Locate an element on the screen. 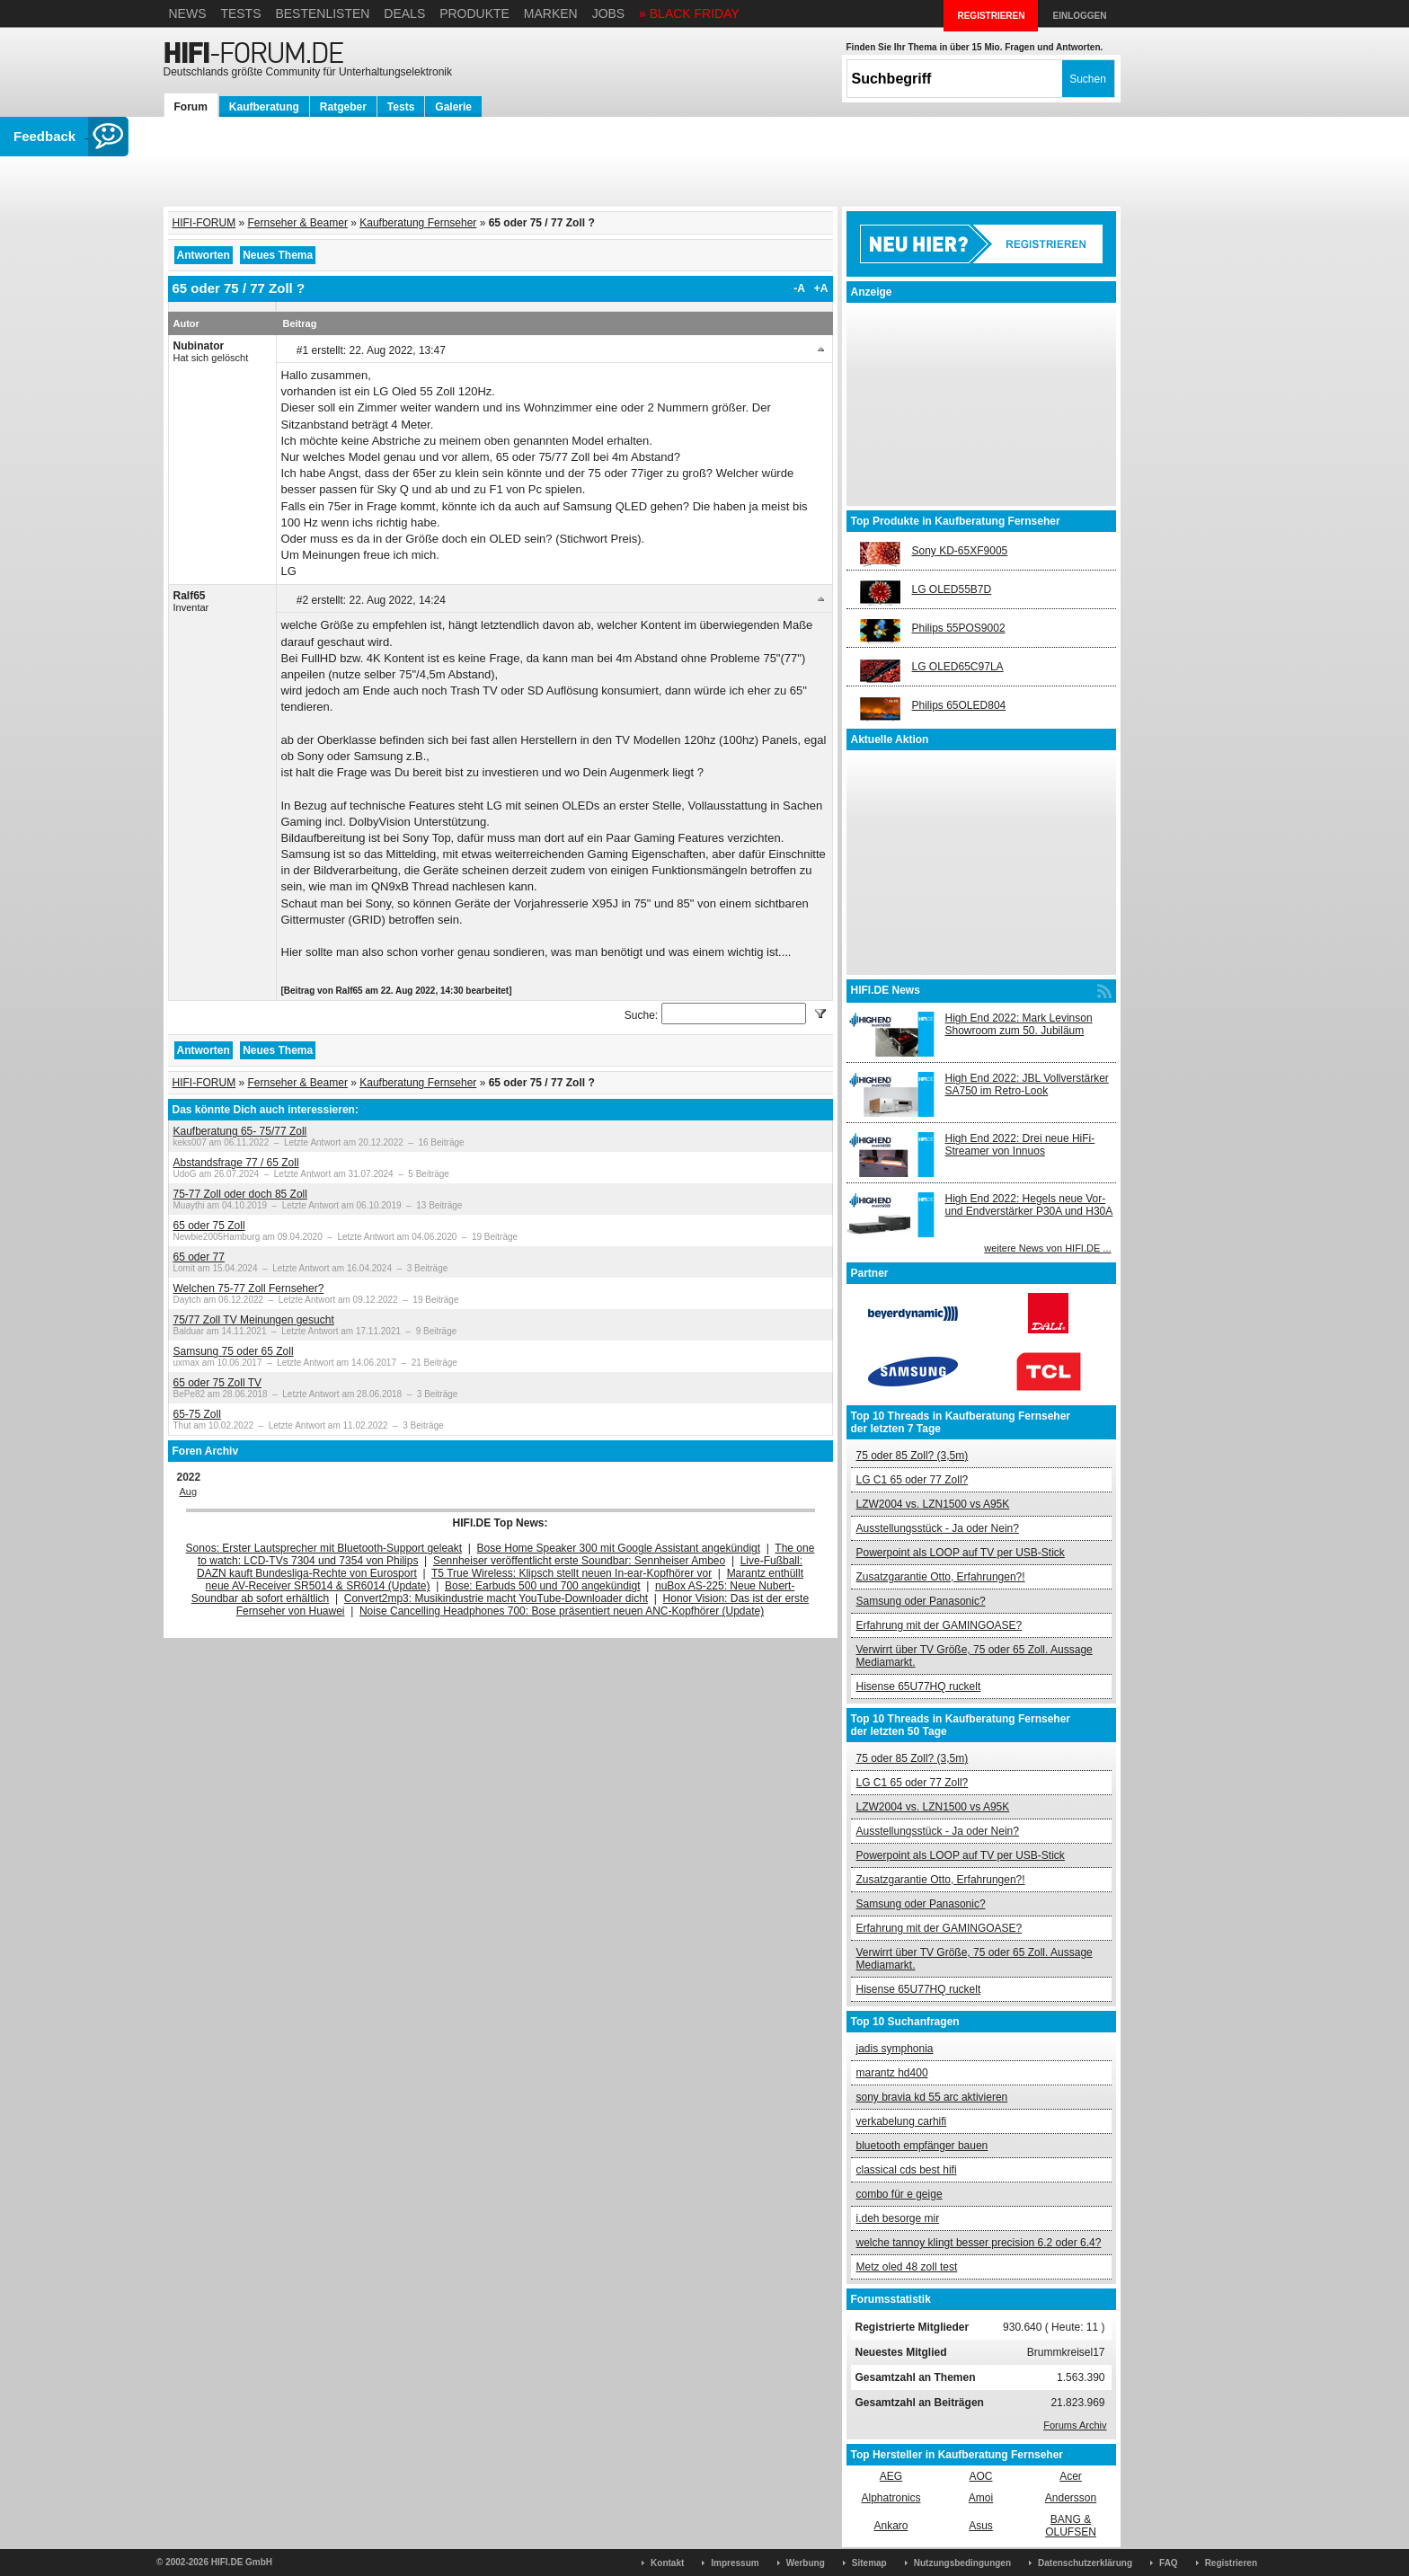  Kaufberatung 65- 75/77 Zoll is located at coordinates (240, 1131).